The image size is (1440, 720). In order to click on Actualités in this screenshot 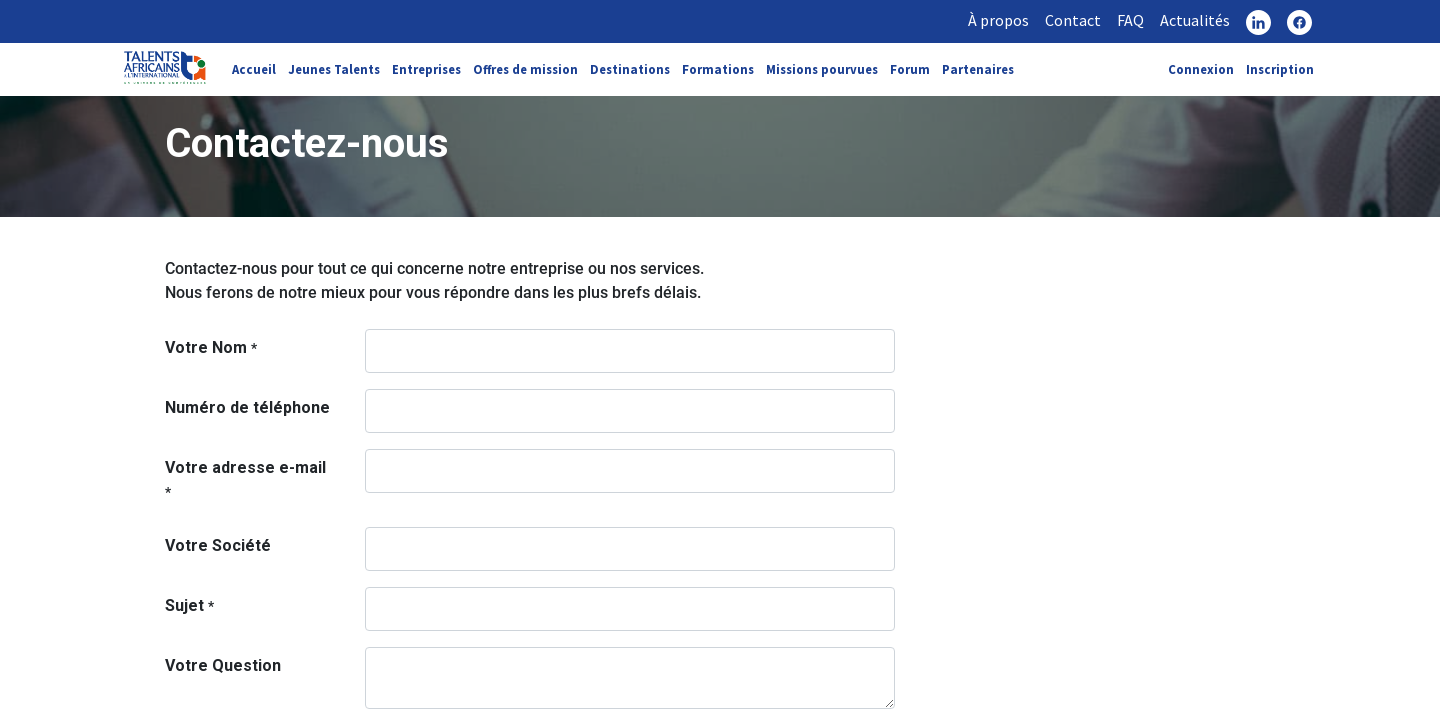, I will do `click(1195, 20)`.